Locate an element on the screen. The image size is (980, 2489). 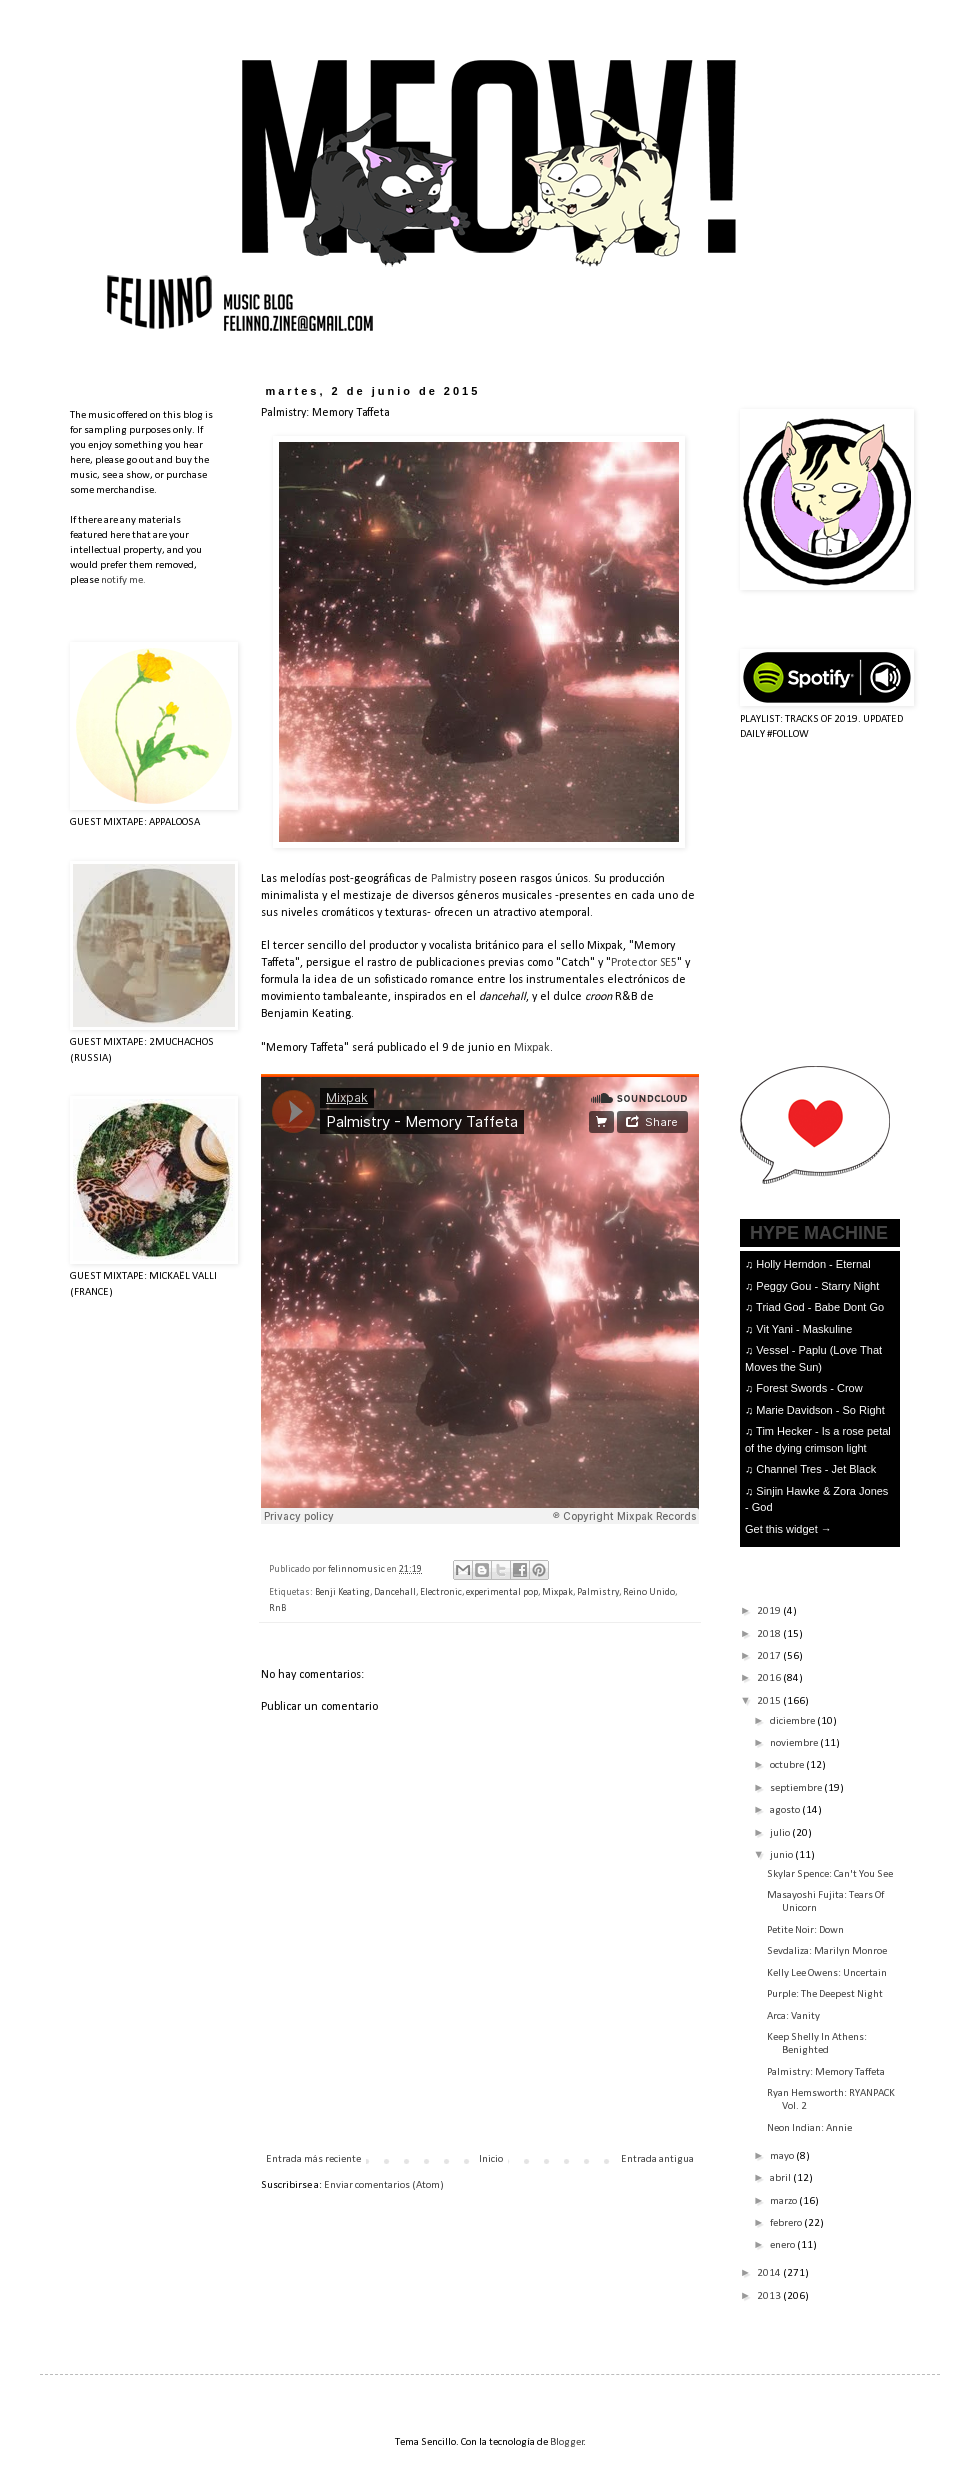
Palmistry is located at coordinates (453, 879).